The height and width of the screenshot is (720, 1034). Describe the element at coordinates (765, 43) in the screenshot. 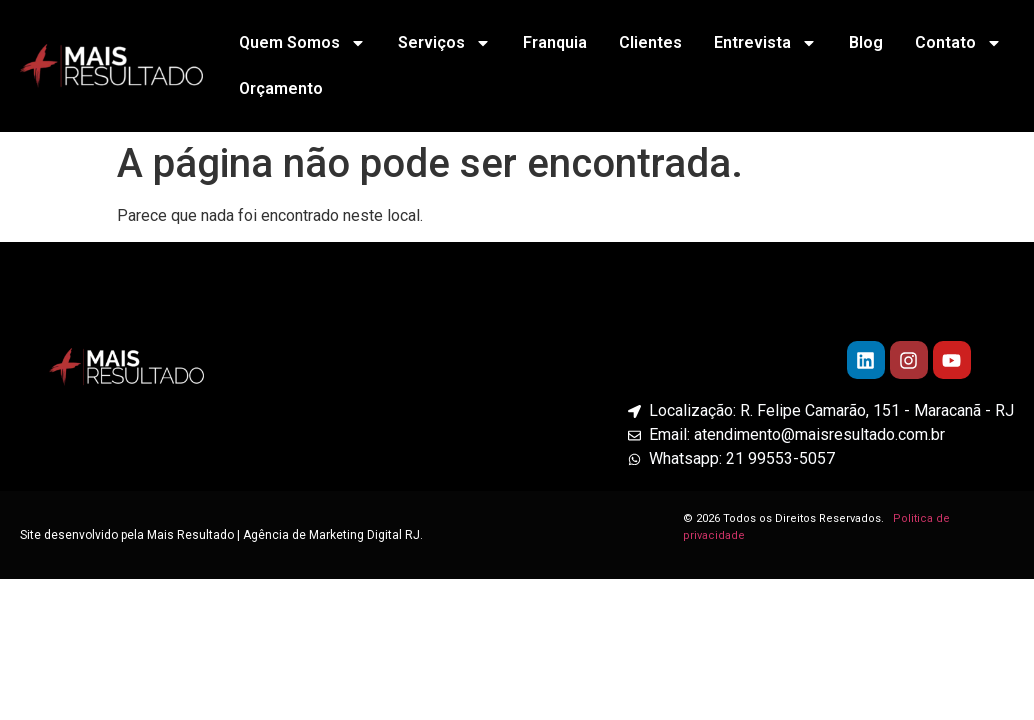

I see `Entrevista` at that location.